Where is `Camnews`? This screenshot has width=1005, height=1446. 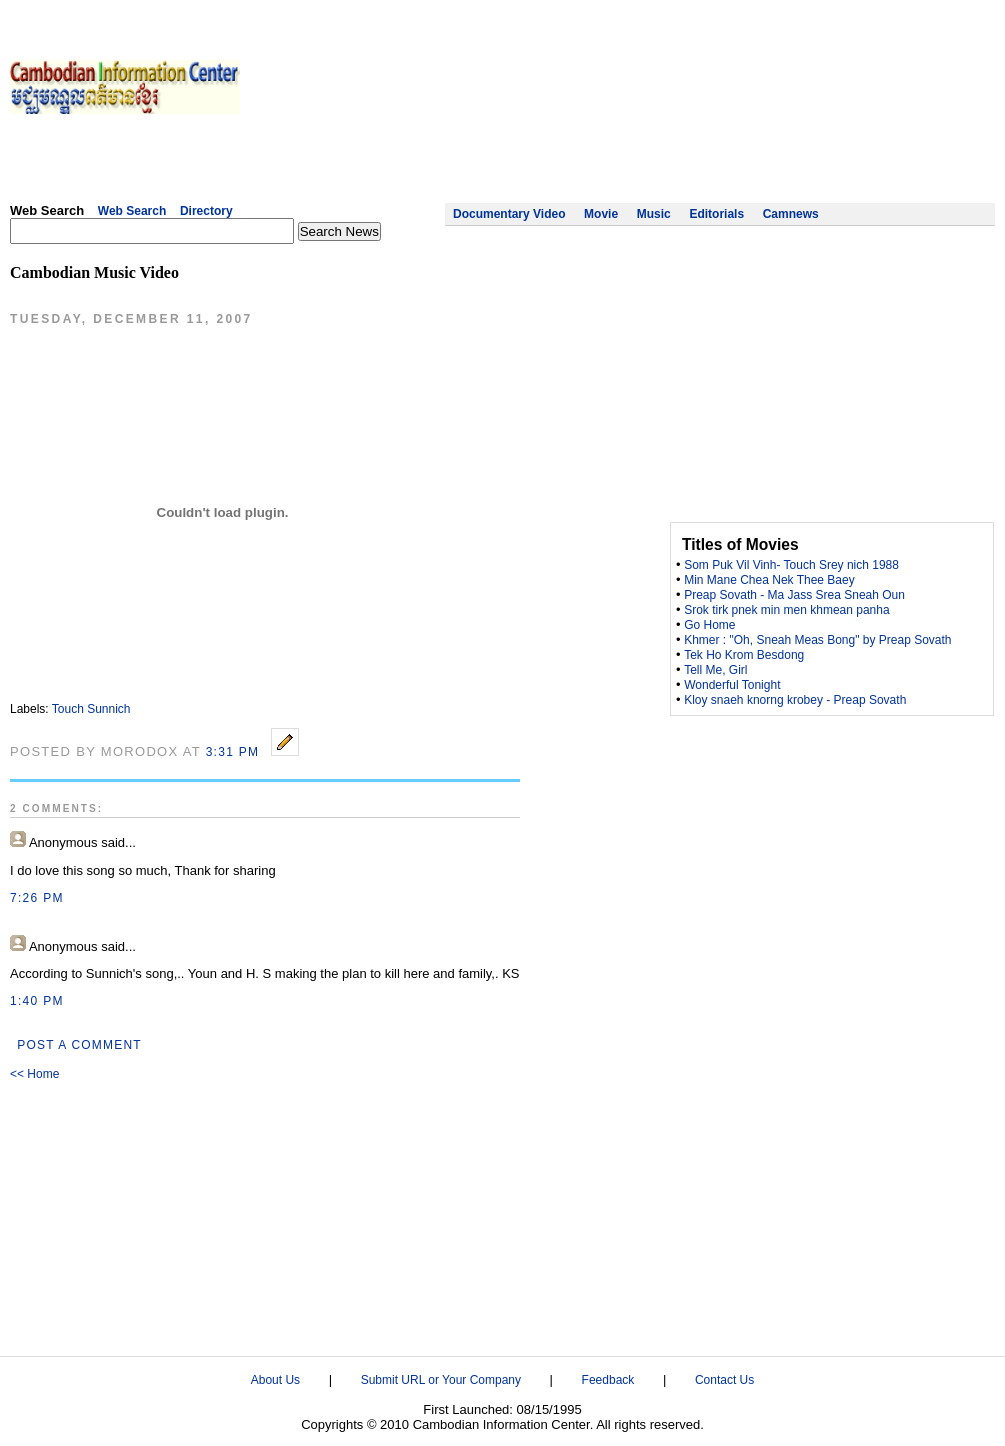
Camnews is located at coordinates (791, 214).